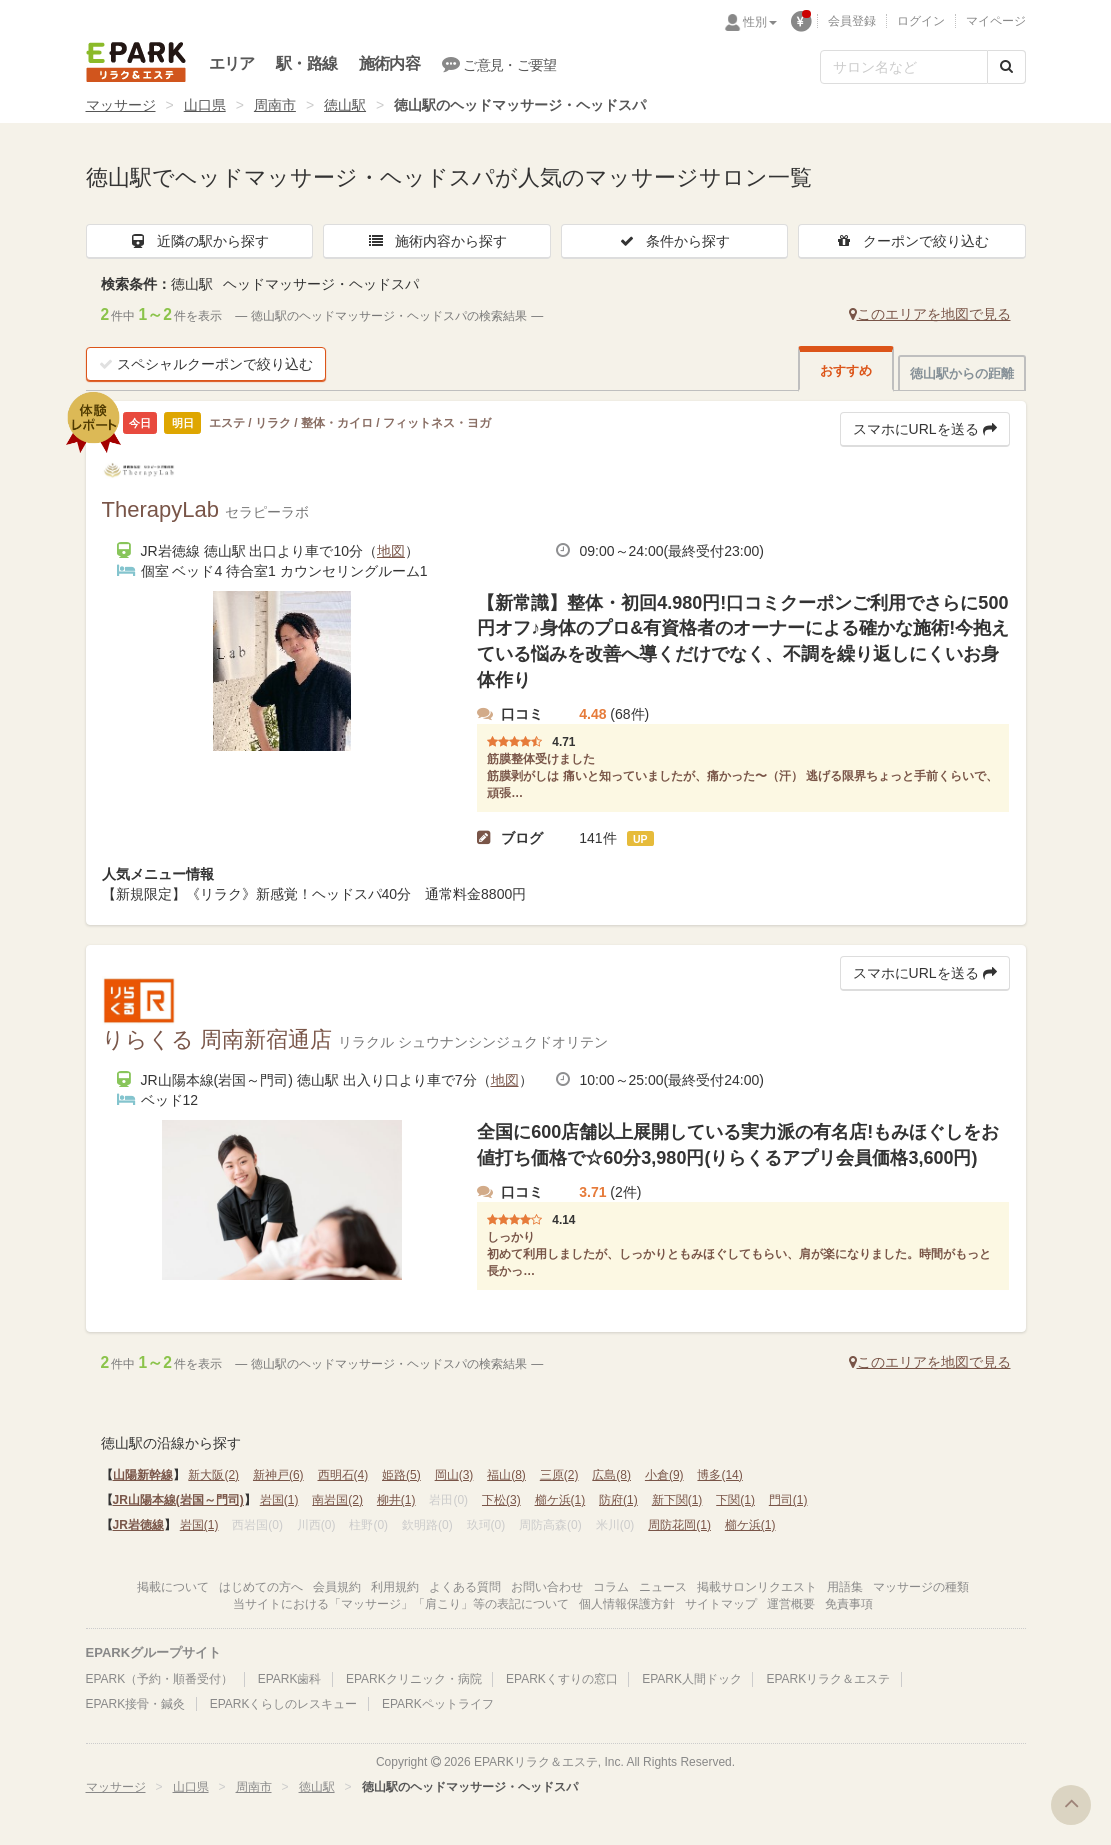  I want to click on 新下関, so click(677, 1500).